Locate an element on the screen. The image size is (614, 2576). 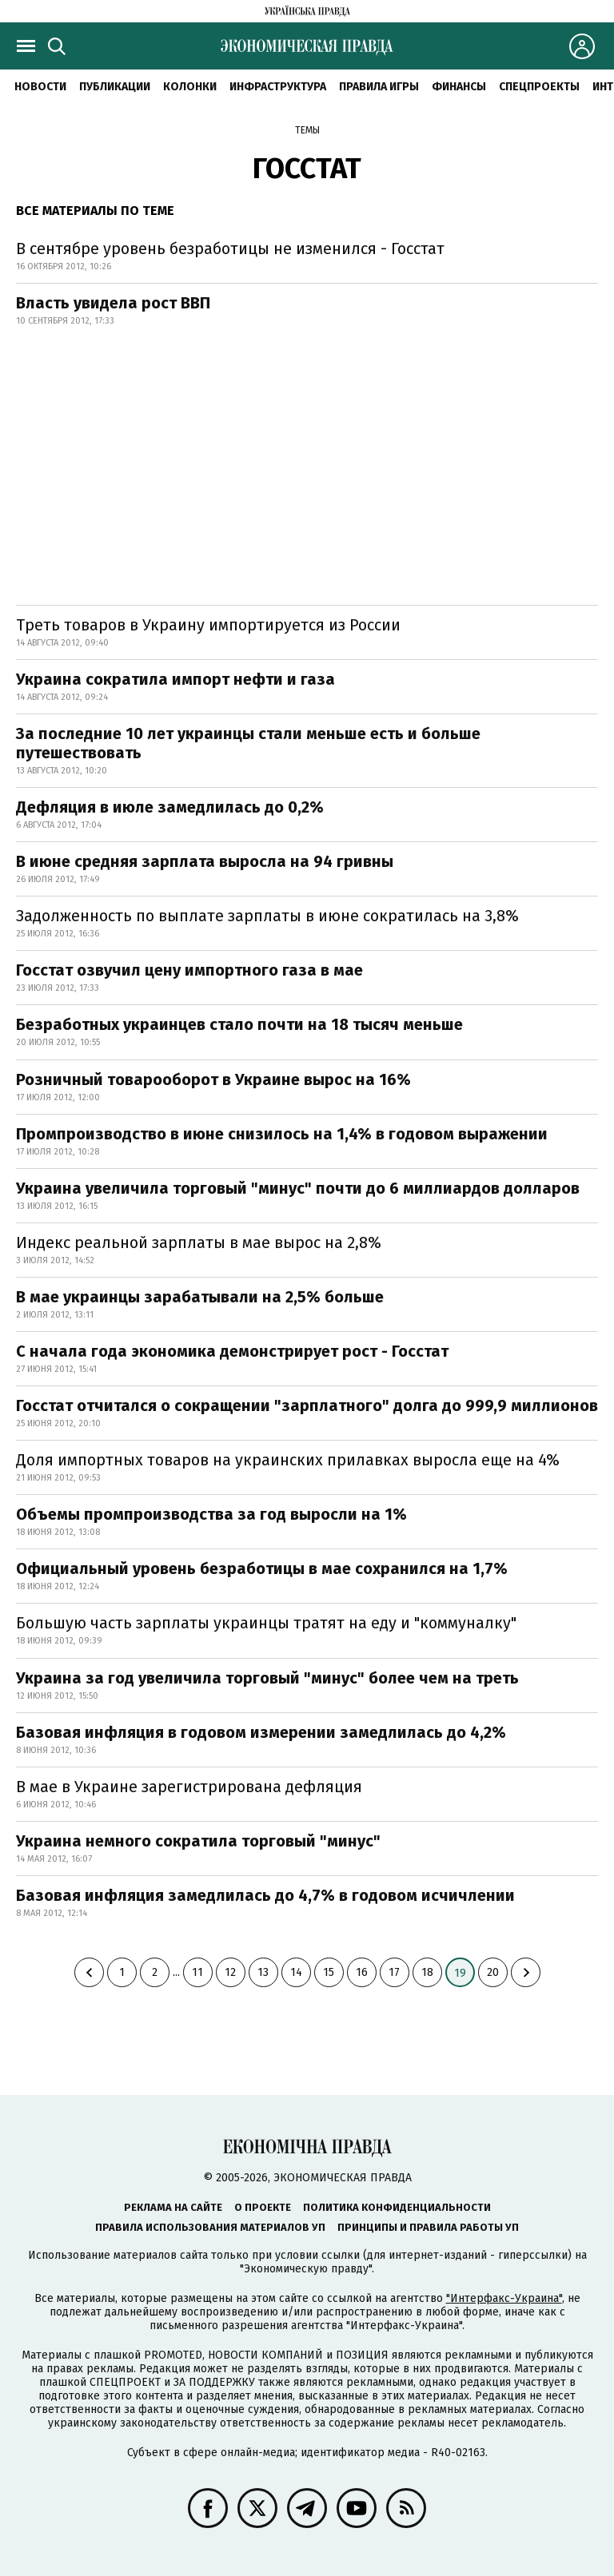
С начала года экономика демонстрирует рост - Госстат is located at coordinates (232, 1351).